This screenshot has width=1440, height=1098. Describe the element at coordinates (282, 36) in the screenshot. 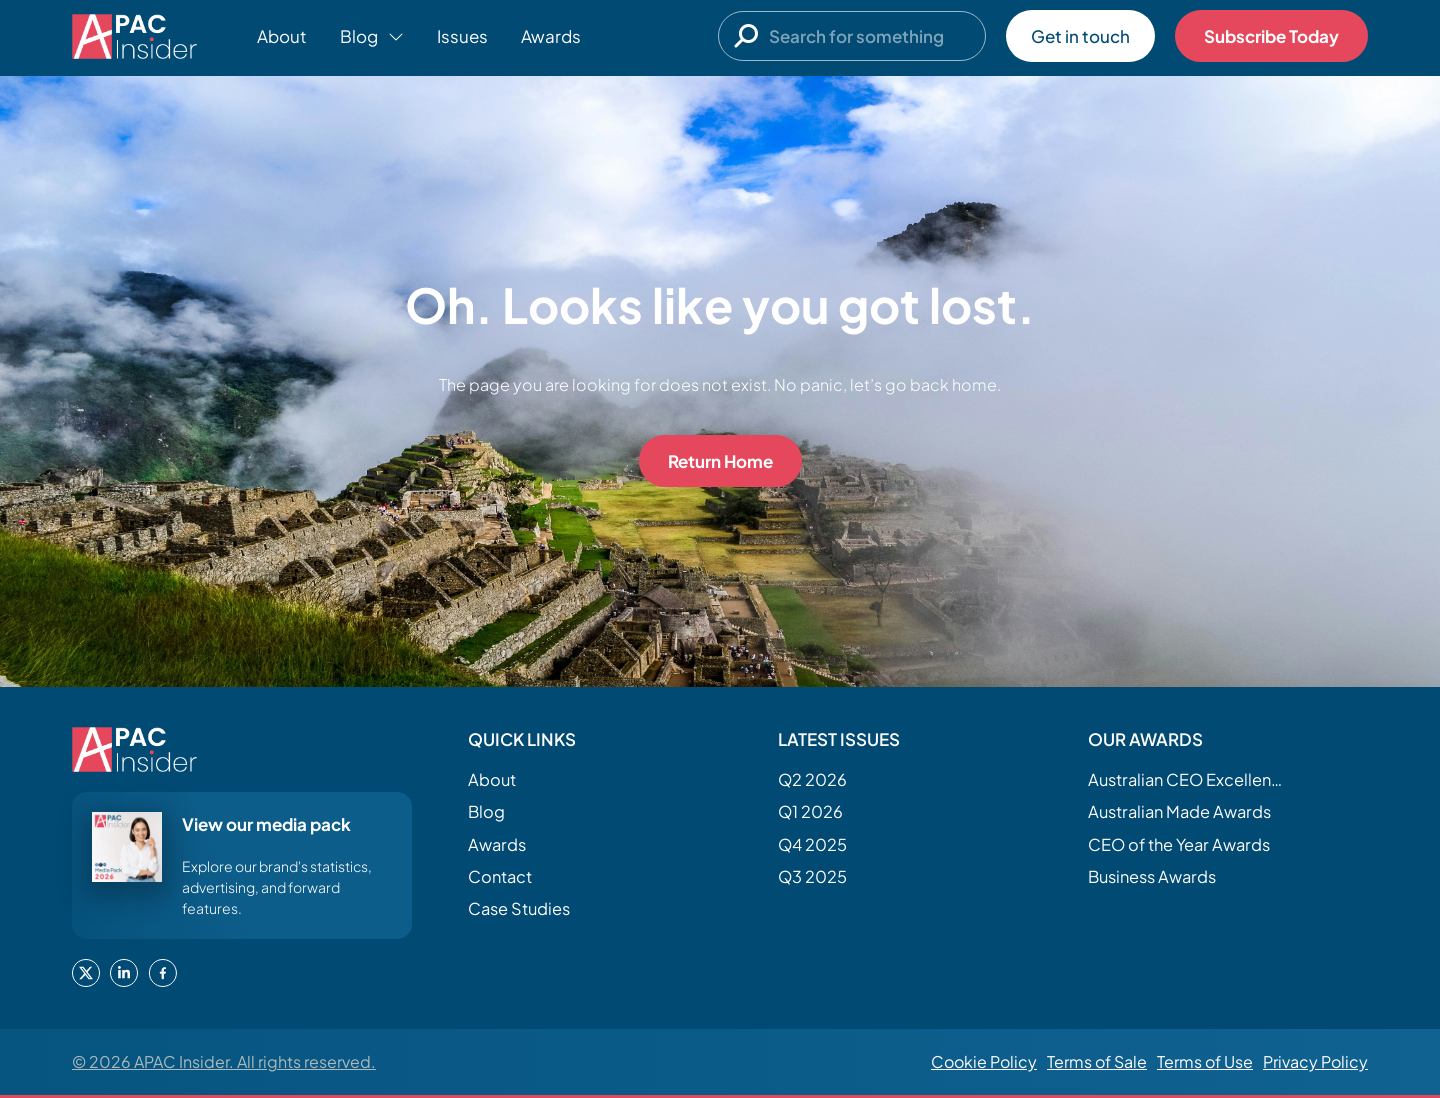

I see `About` at that location.